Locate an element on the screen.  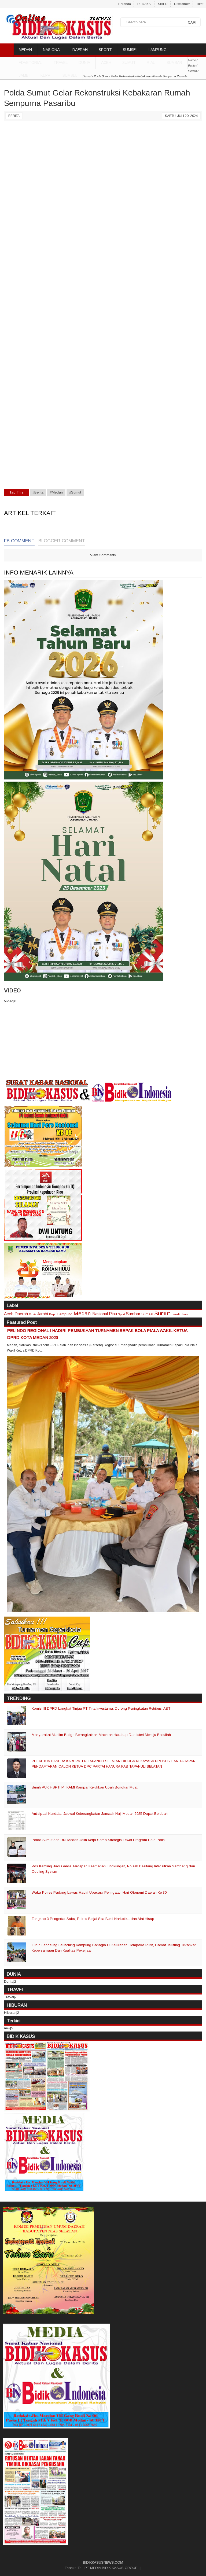
Aceh is located at coordinates (106, 62).